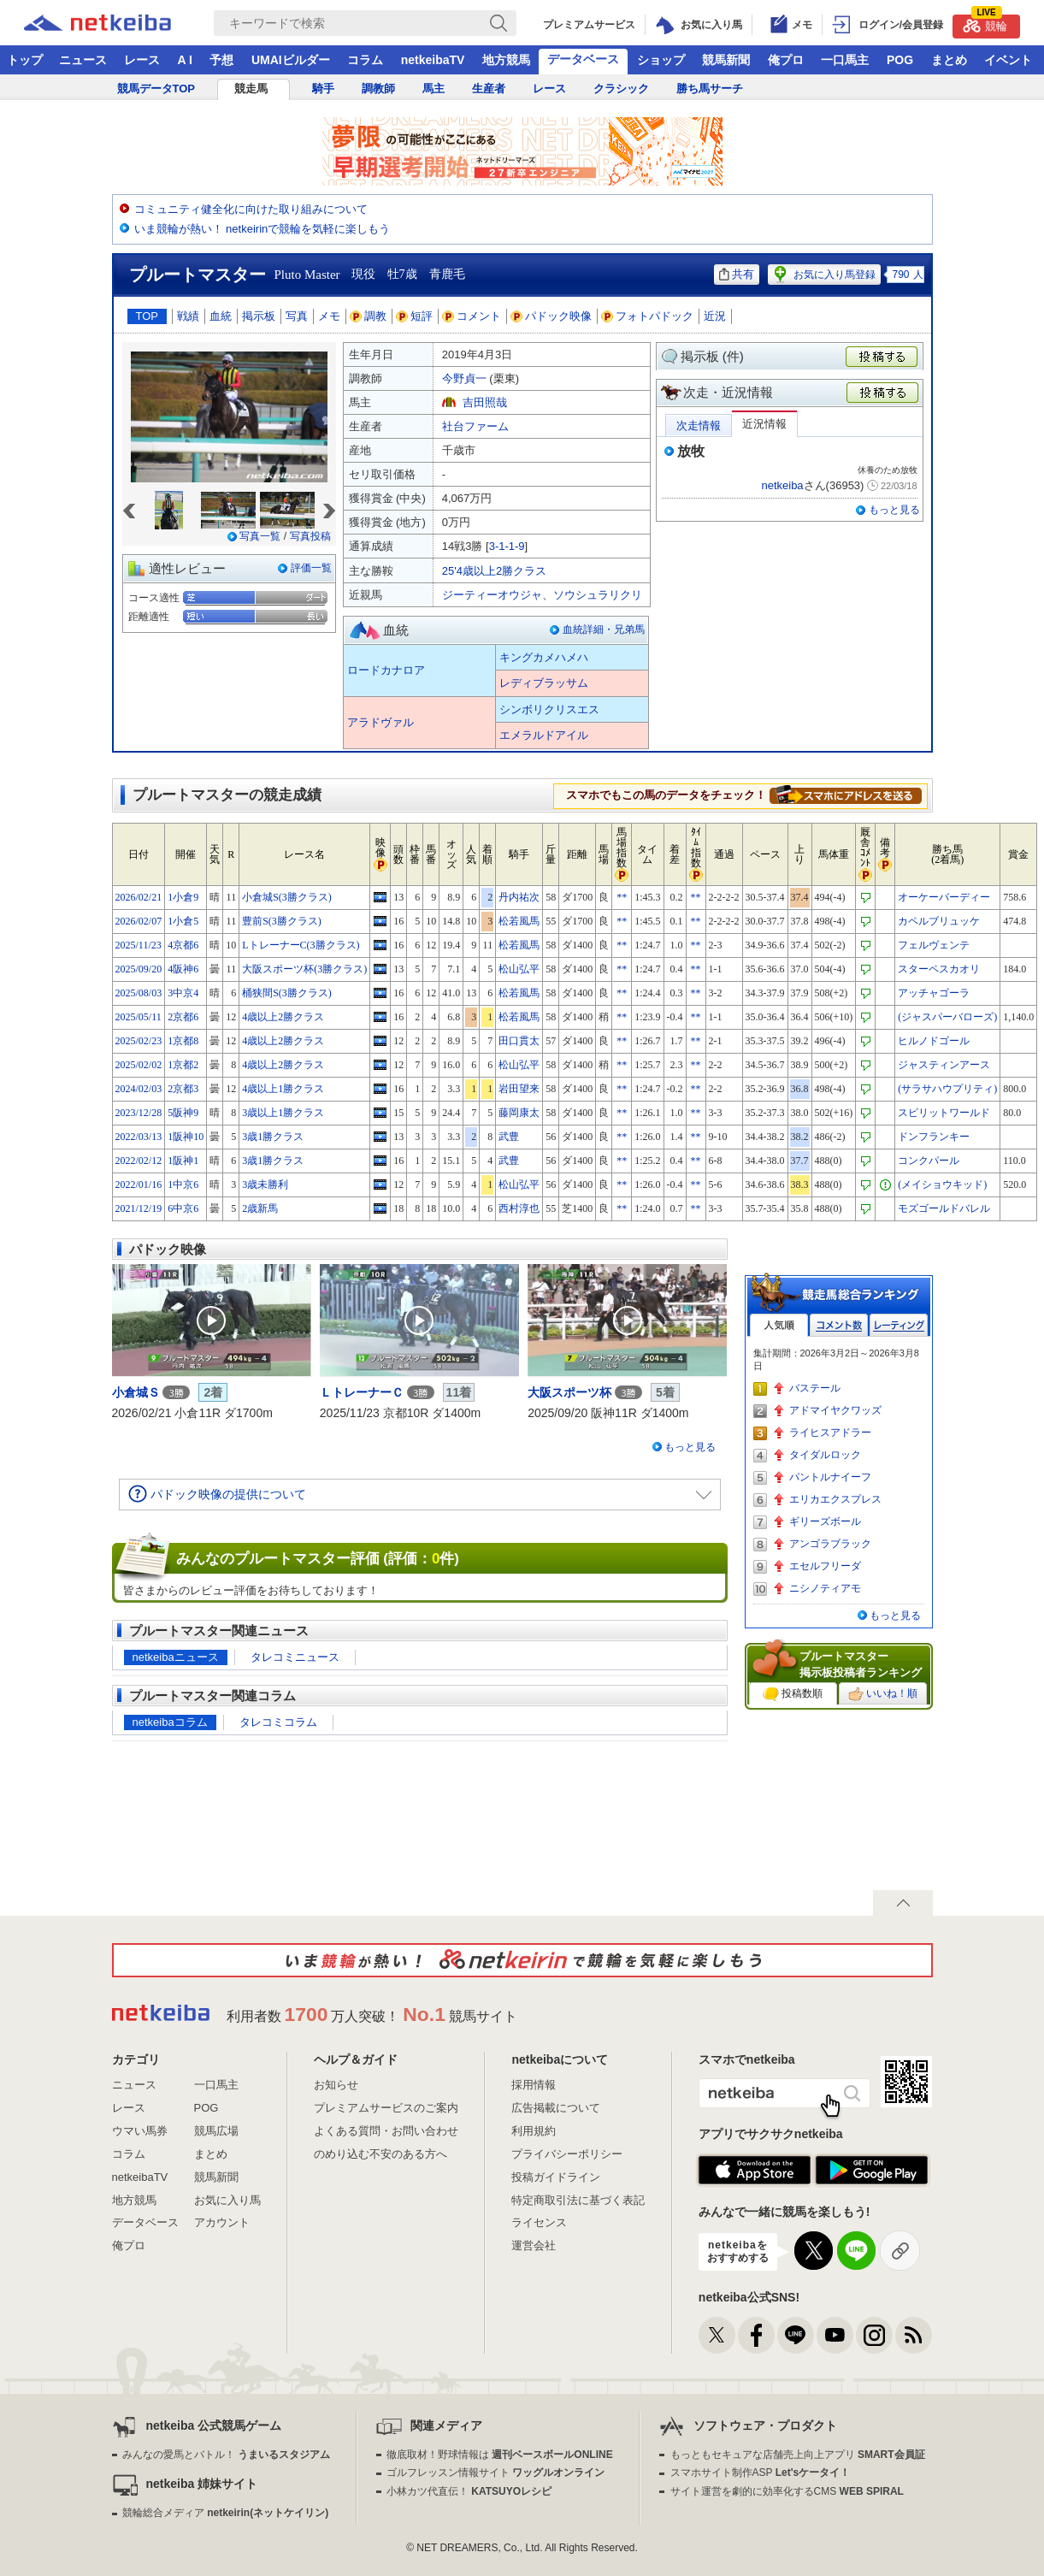 The height and width of the screenshot is (2576, 1044). What do you see at coordinates (311, 568) in the screenshot?
I see `評価一覧` at bounding box center [311, 568].